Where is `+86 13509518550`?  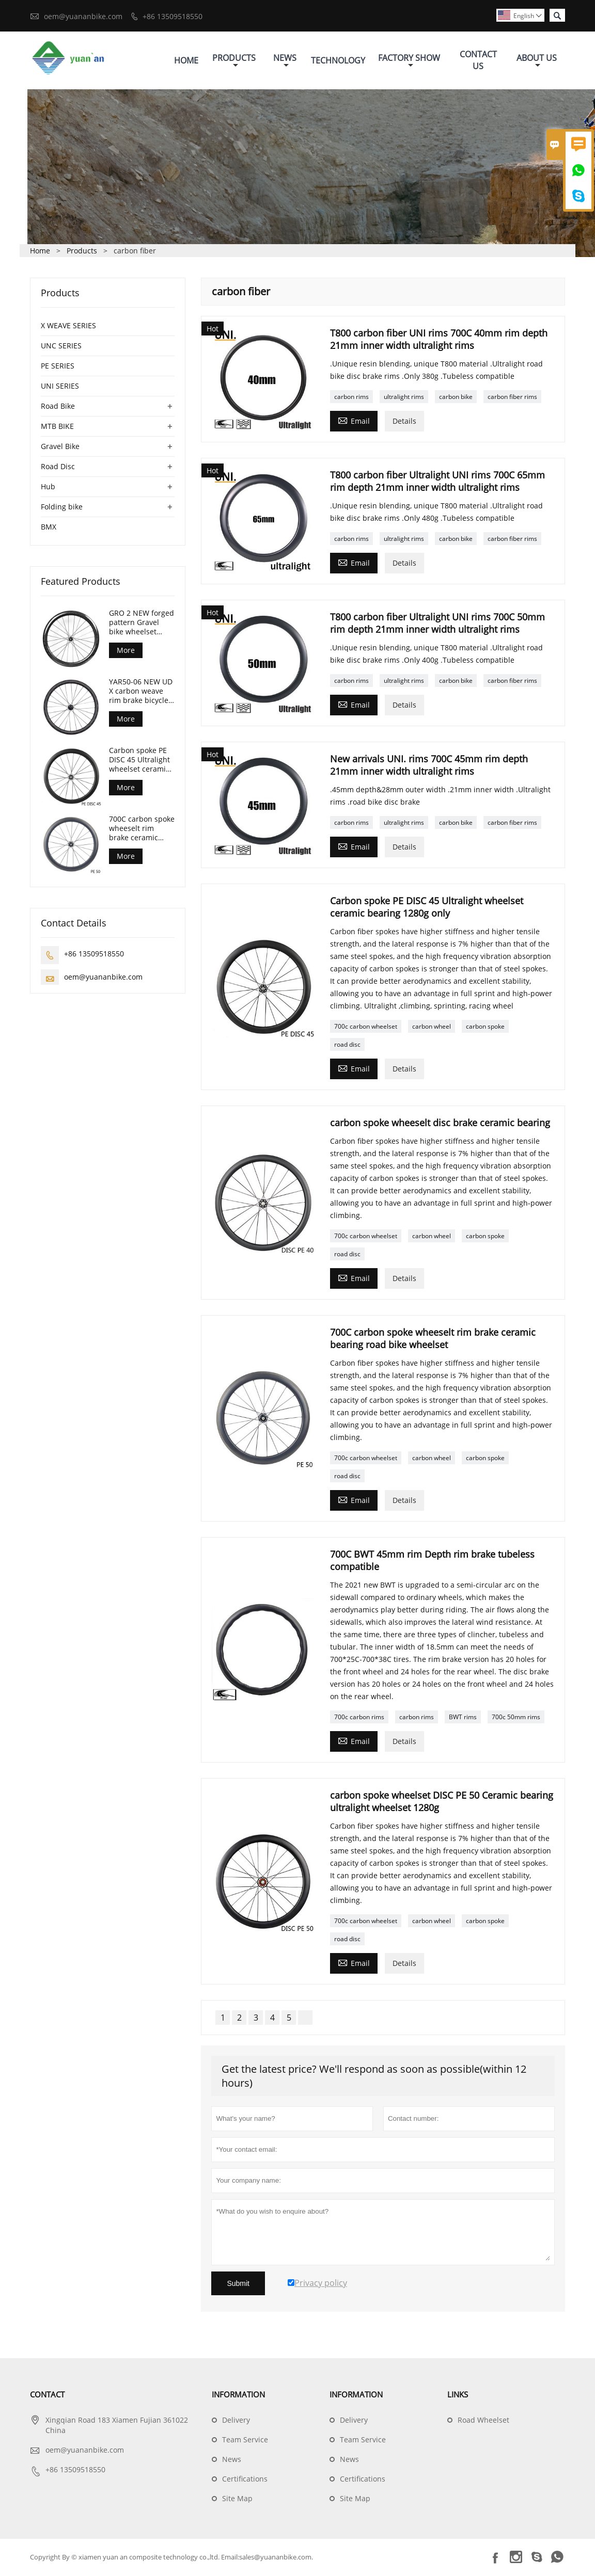
+86 13509518550 is located at coordinates (172, 16).